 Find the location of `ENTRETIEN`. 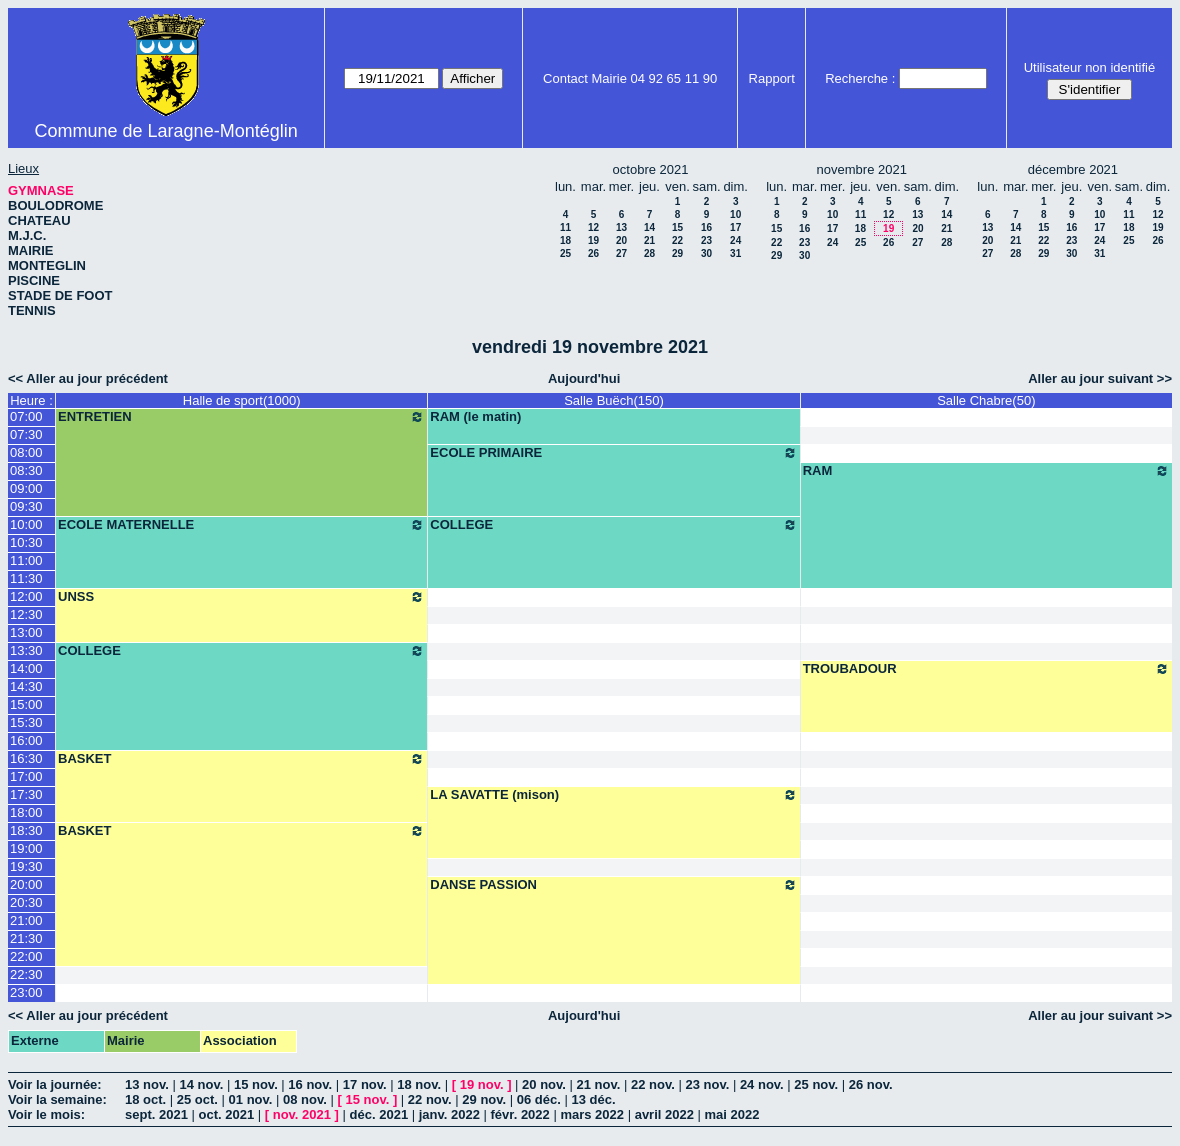

ENTRETIEN is located at coordinates (241, 417).